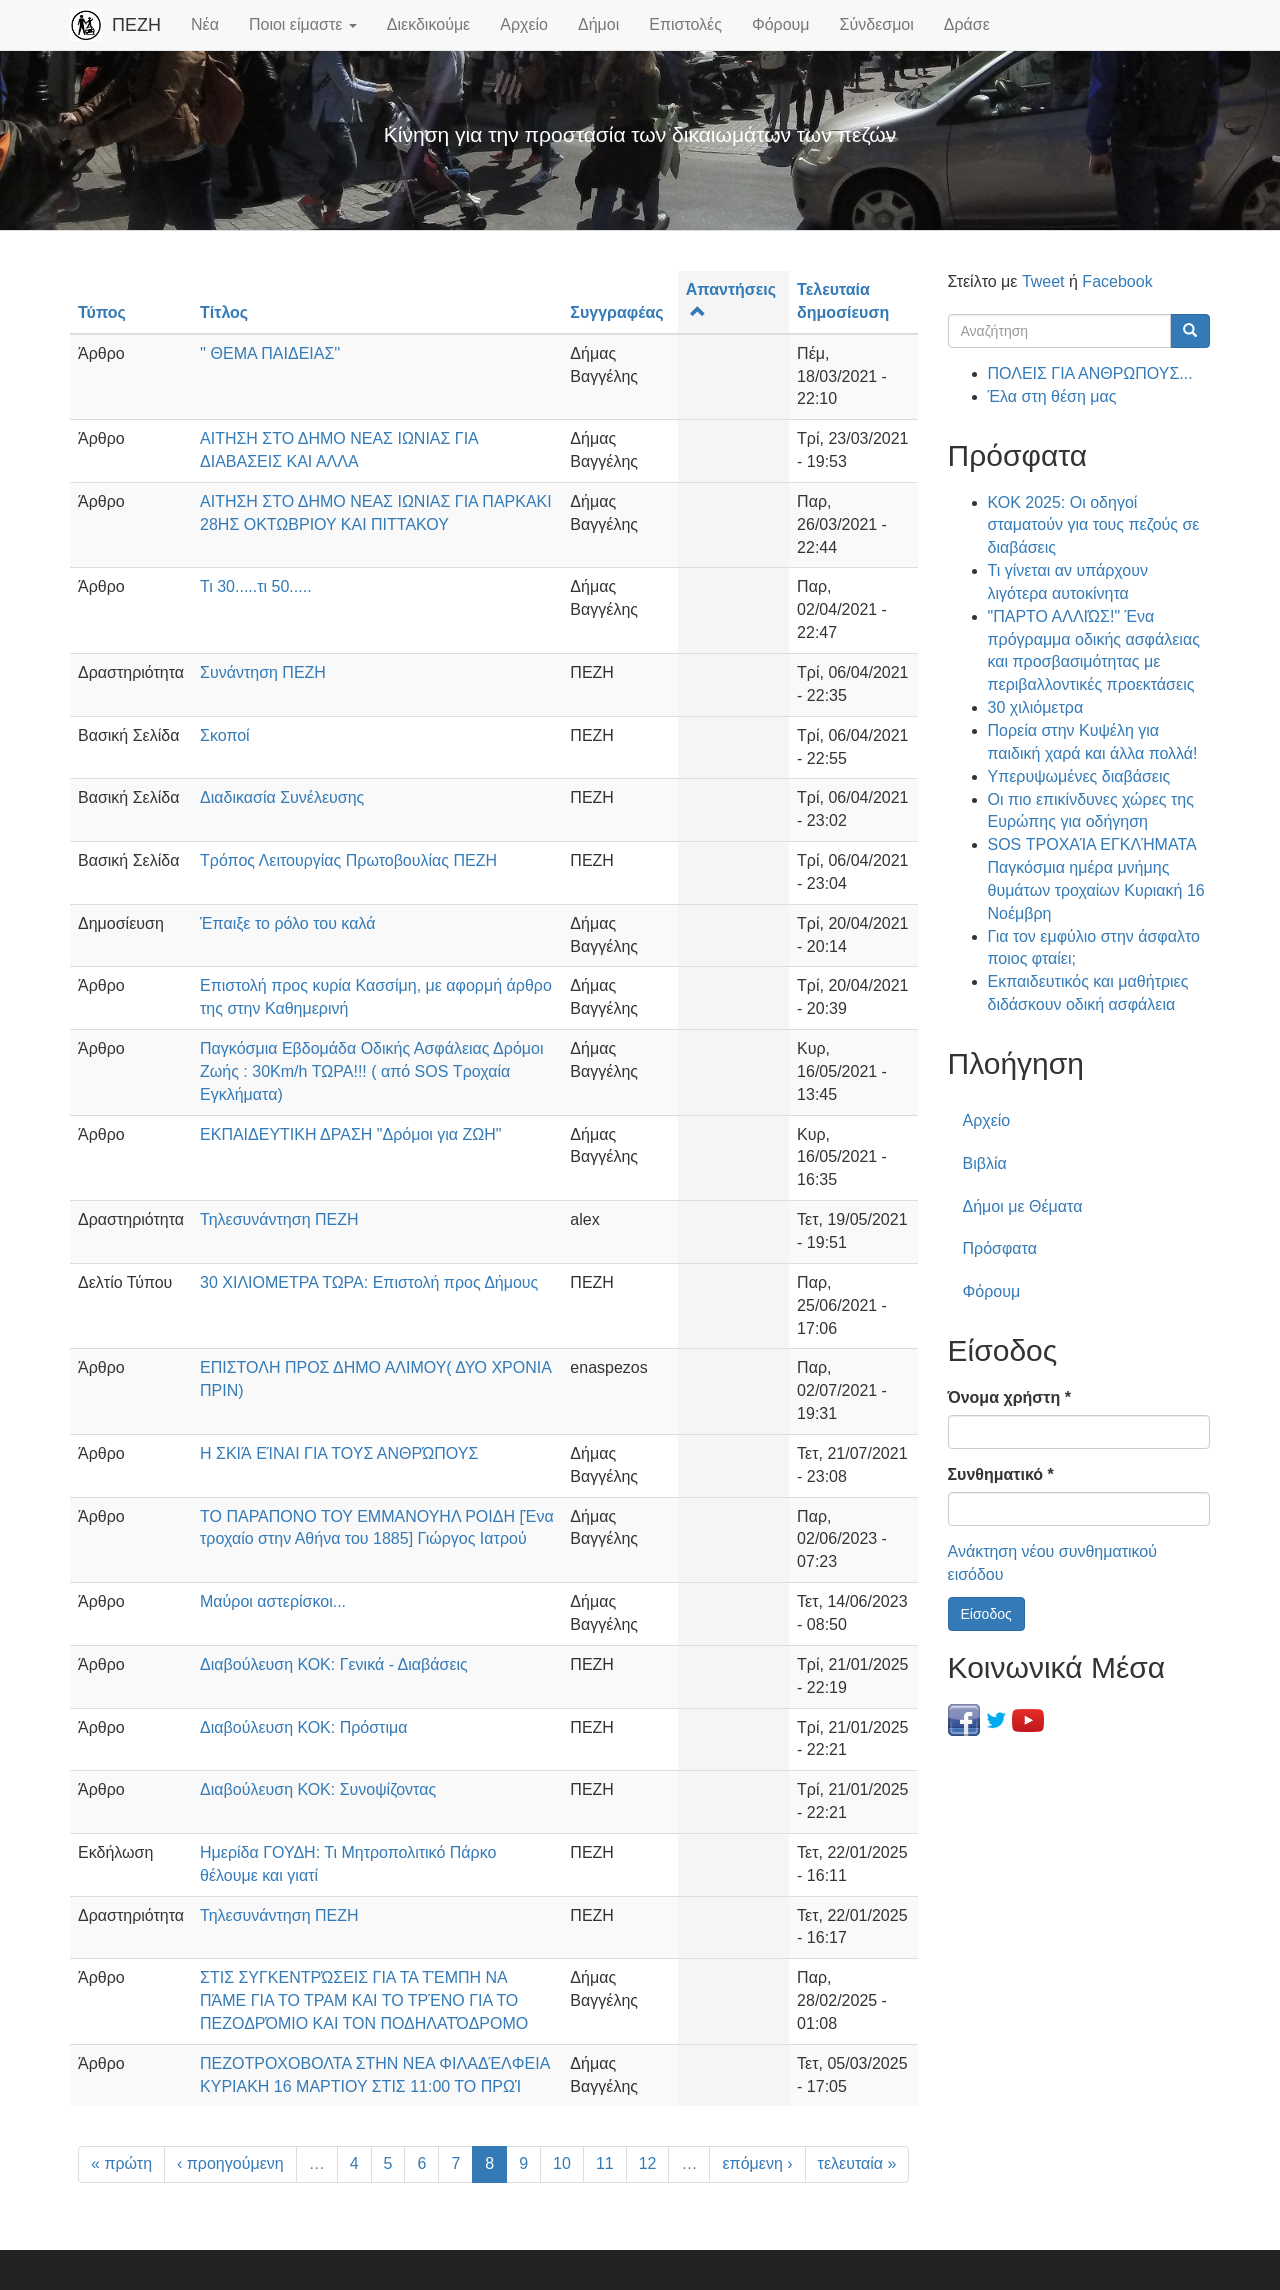 Image resolution: width=1280 pixels, height=2290 pixels. I want to click on Φόρουμ, so click(781, 24).